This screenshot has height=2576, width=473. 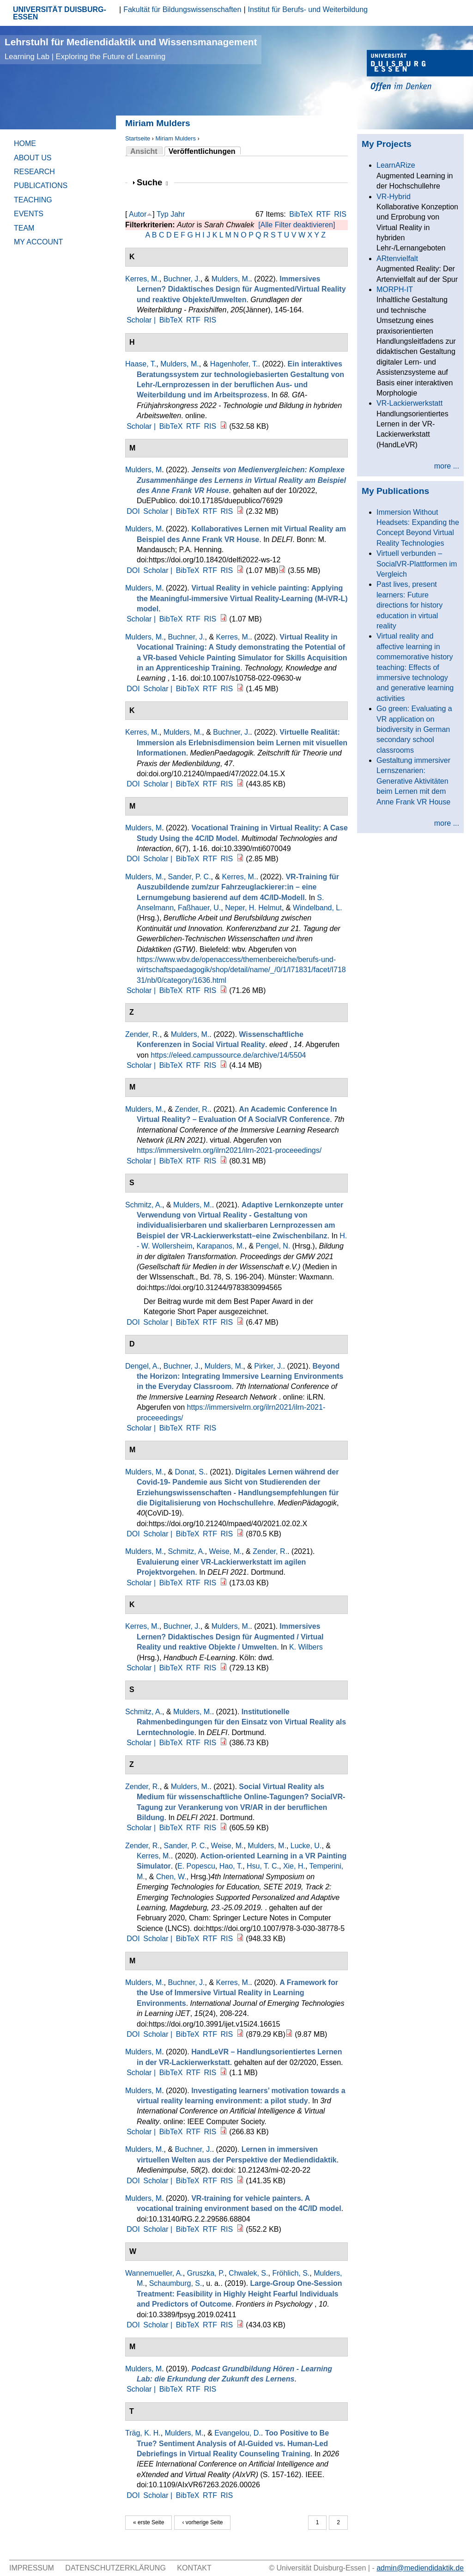 I want to click on Fakultät für Bildungswissenschaften, so click(x=182, y=9).